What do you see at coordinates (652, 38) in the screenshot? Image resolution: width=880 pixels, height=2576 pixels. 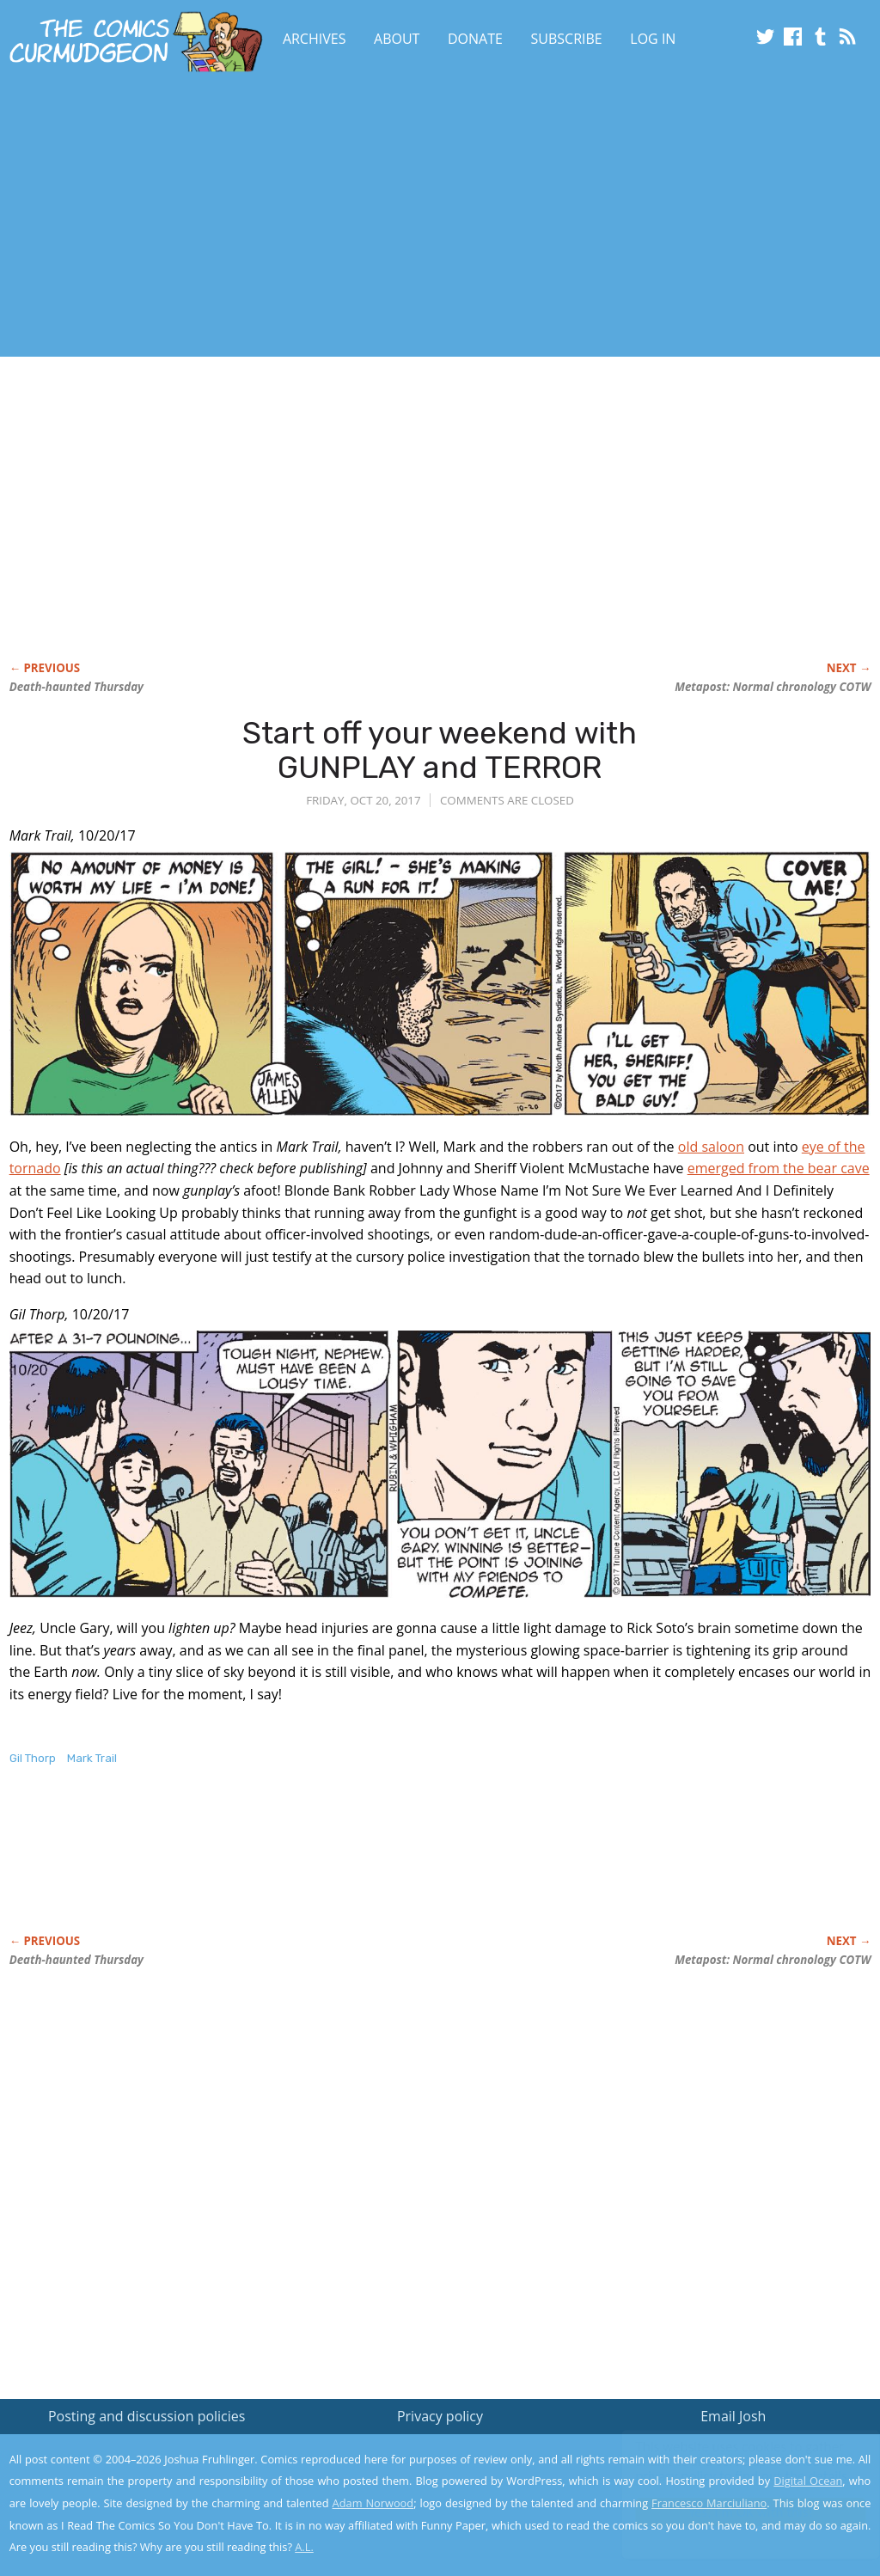 I see `Log In` at bounding box center [652, 38].